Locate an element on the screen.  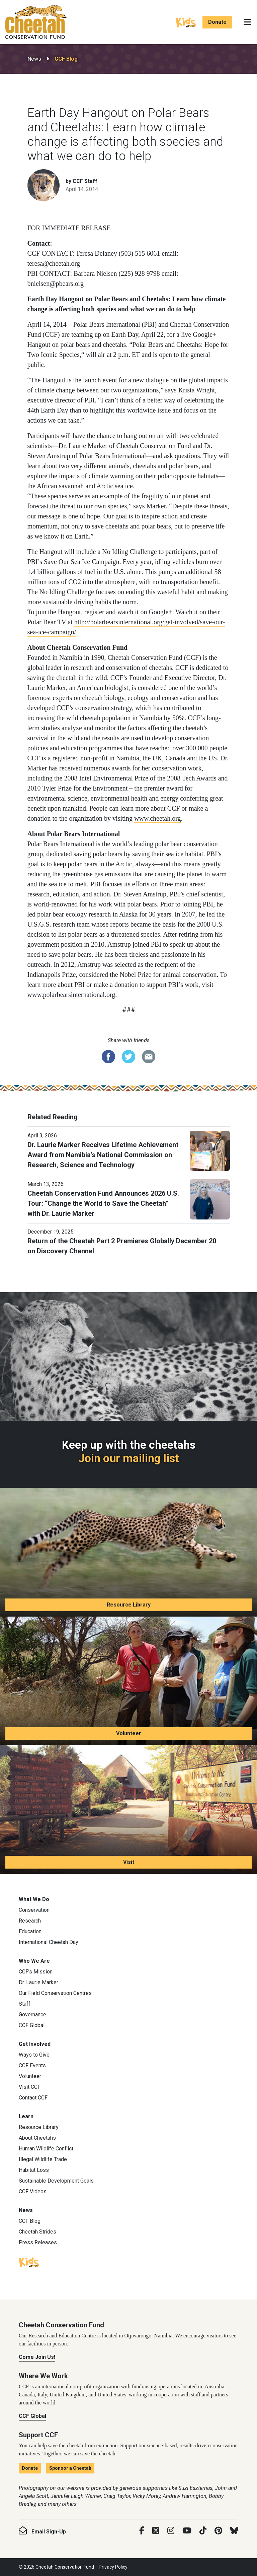
Our Field Conservation Centres is located at coordinates (55, 1993).